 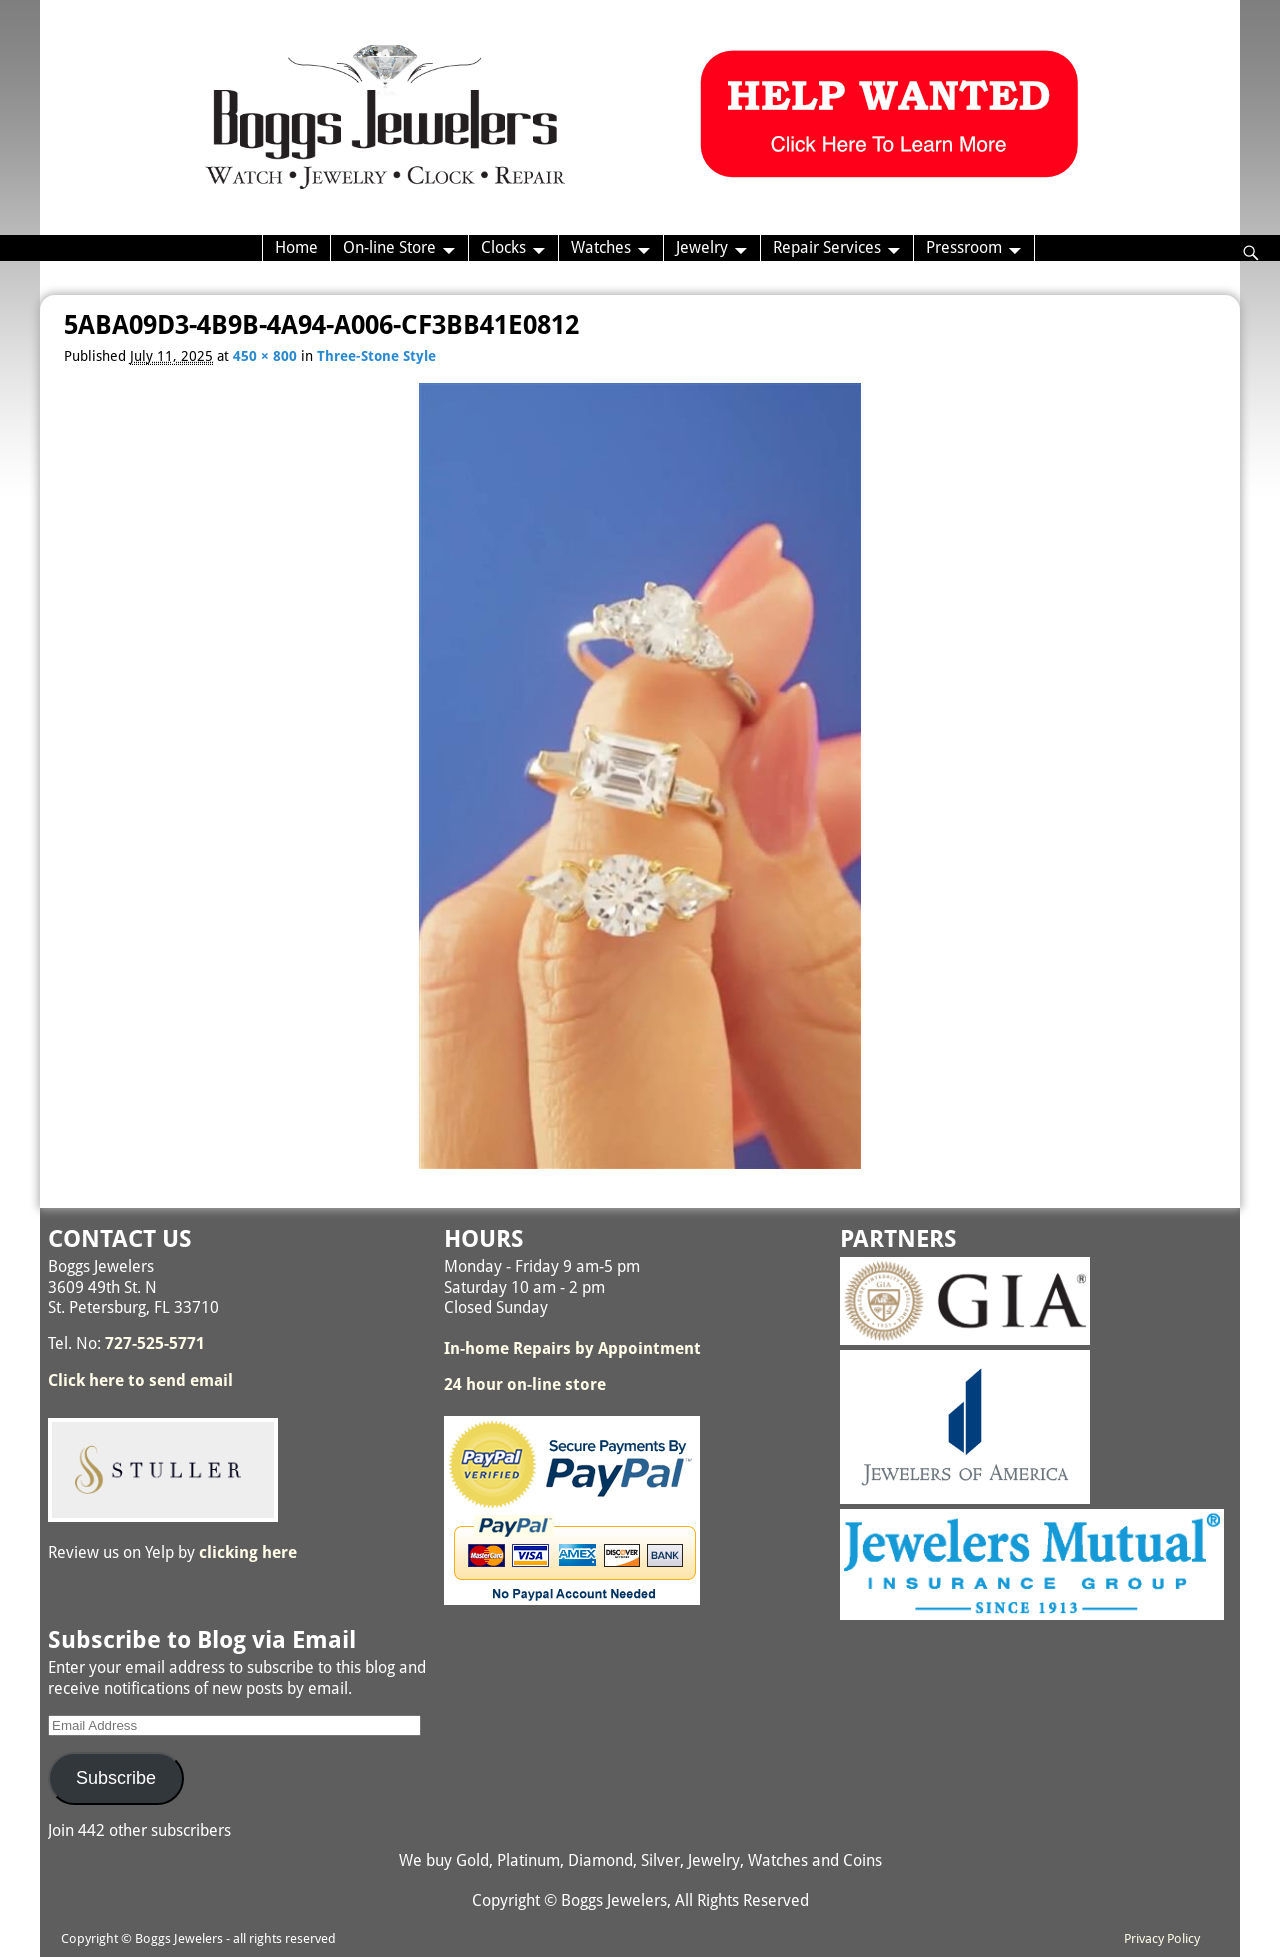 I want to click on Jewelry, so click(x=702, y=247).